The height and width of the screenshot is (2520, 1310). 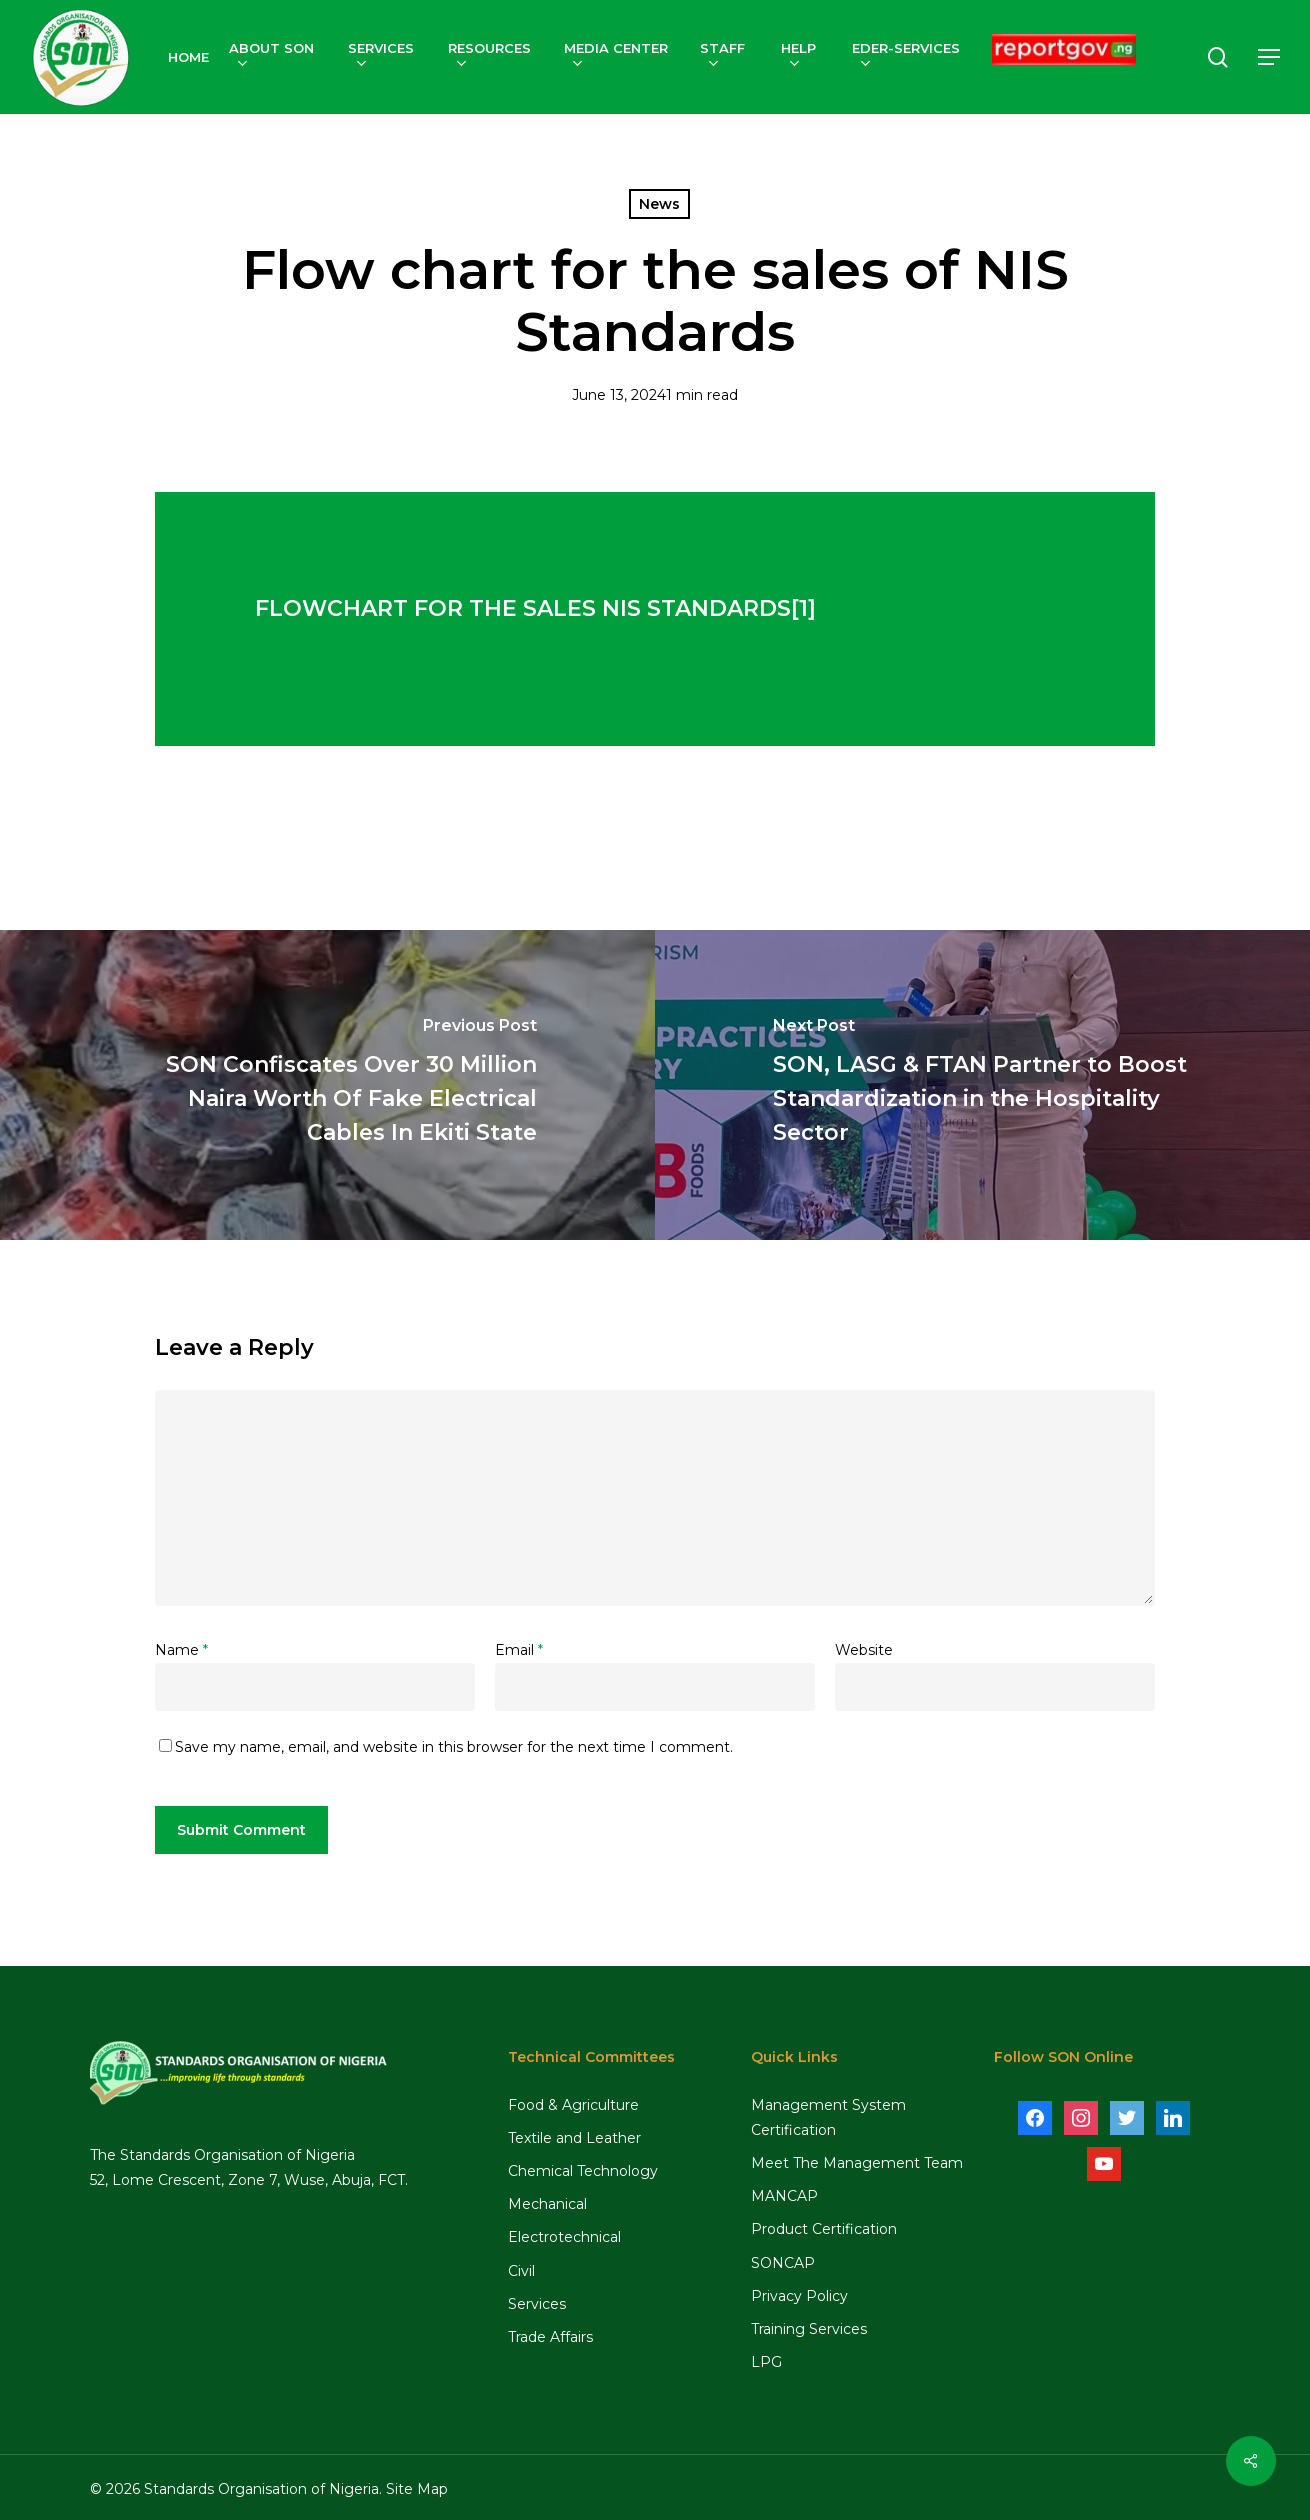 I want to click on Textile and Leather, so click(x=574, y=2138).